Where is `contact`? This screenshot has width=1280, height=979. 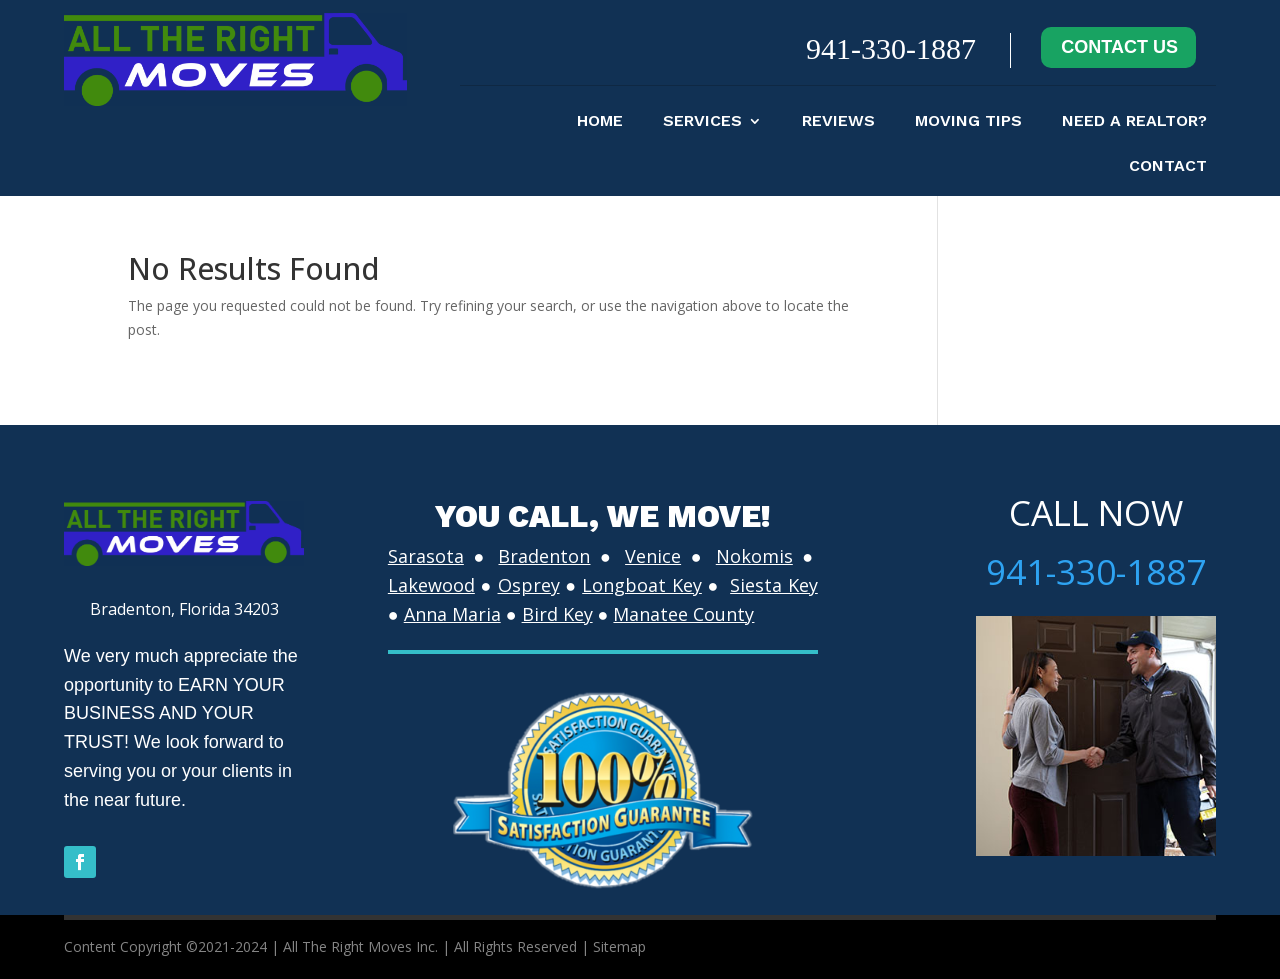 contact is located at coordinates (1168, 167).